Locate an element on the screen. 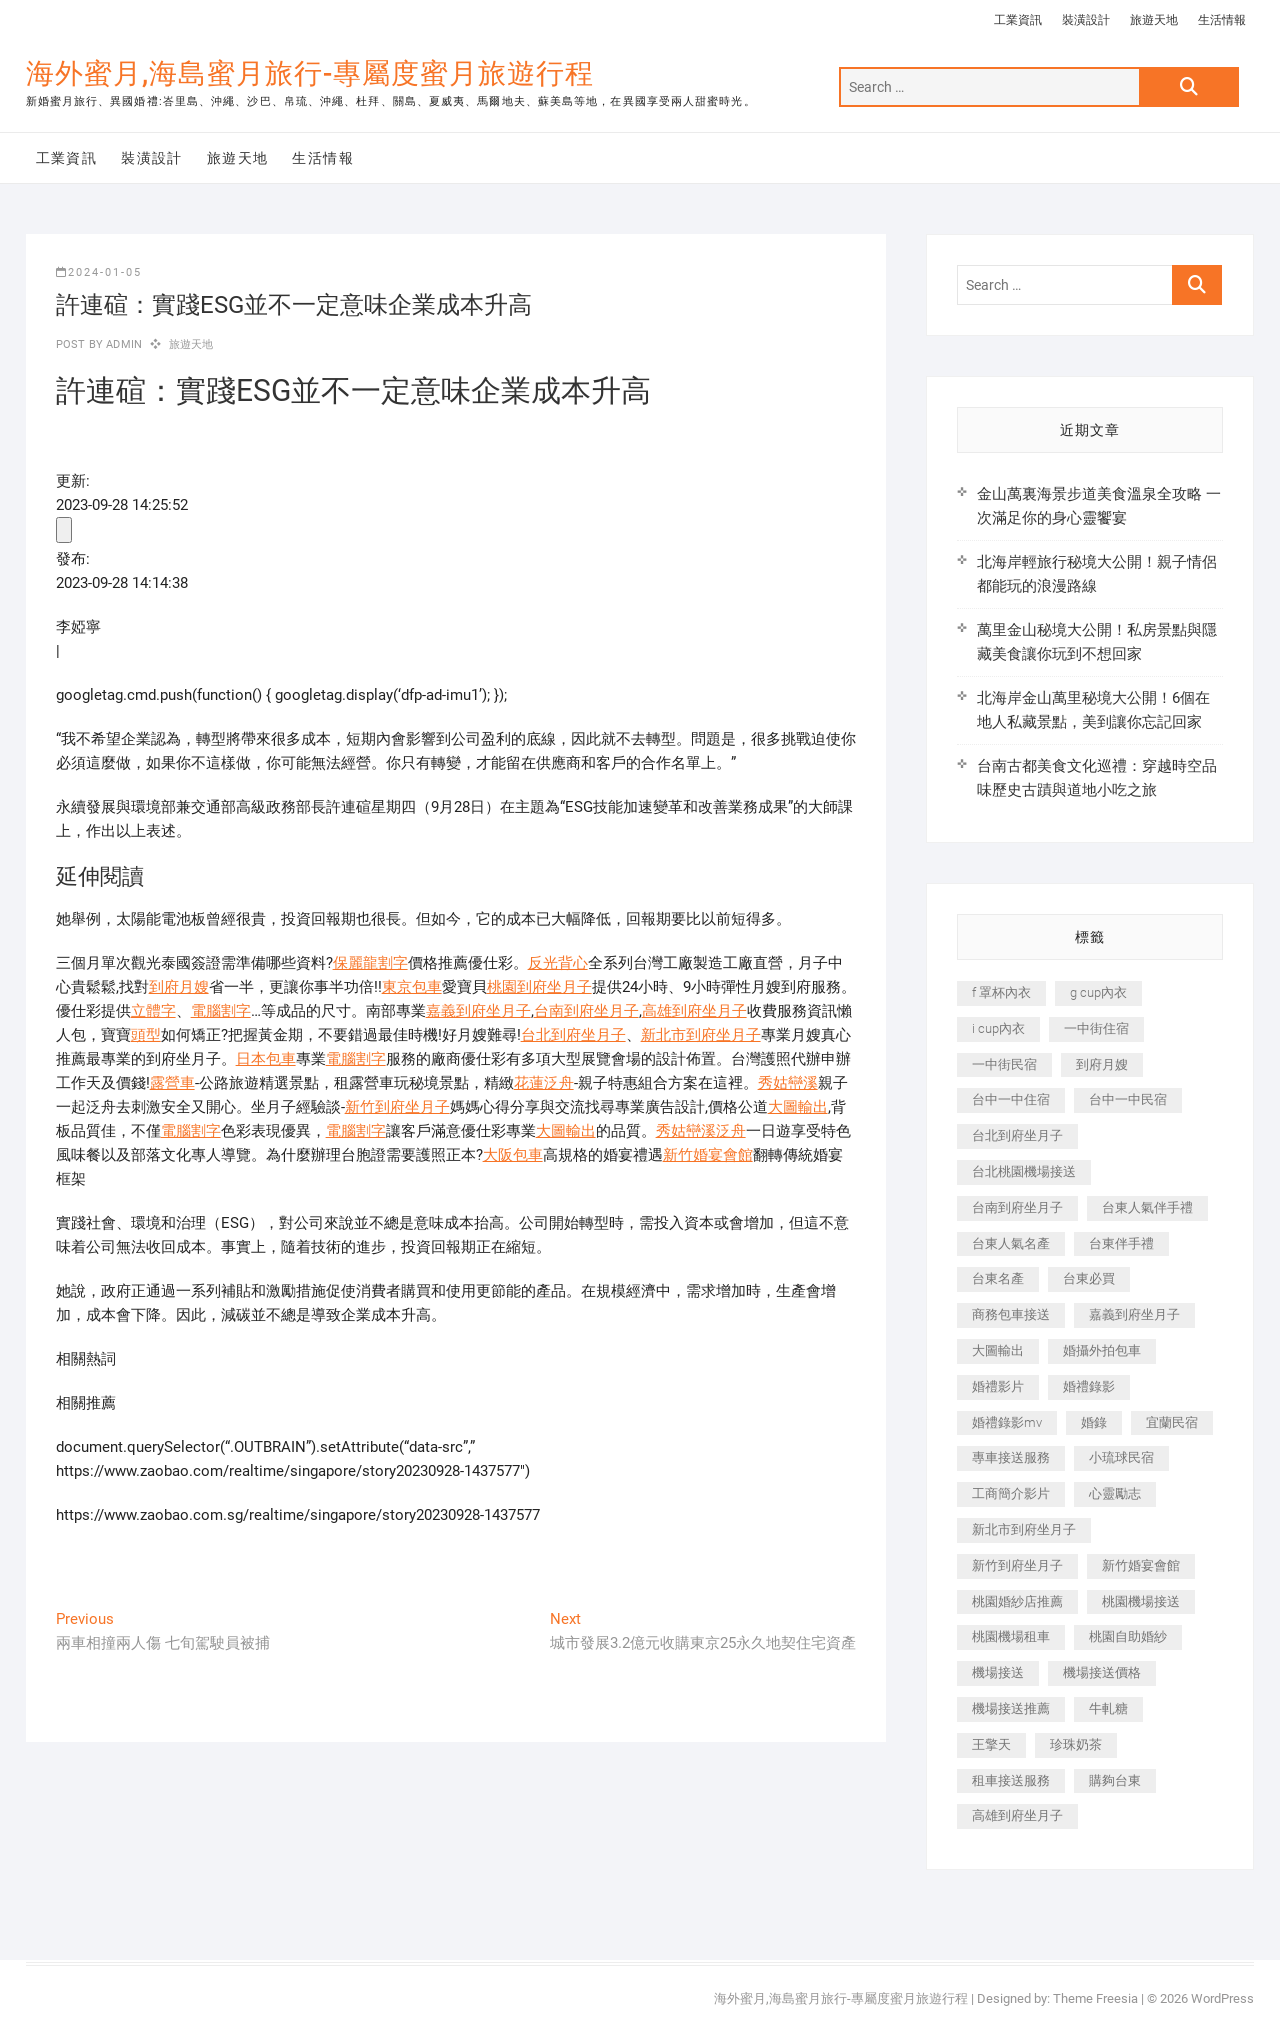  桃園自助婚紗 [桃園自助婚紗 (410 個項目)] is located at coordinates (1128, 1636).